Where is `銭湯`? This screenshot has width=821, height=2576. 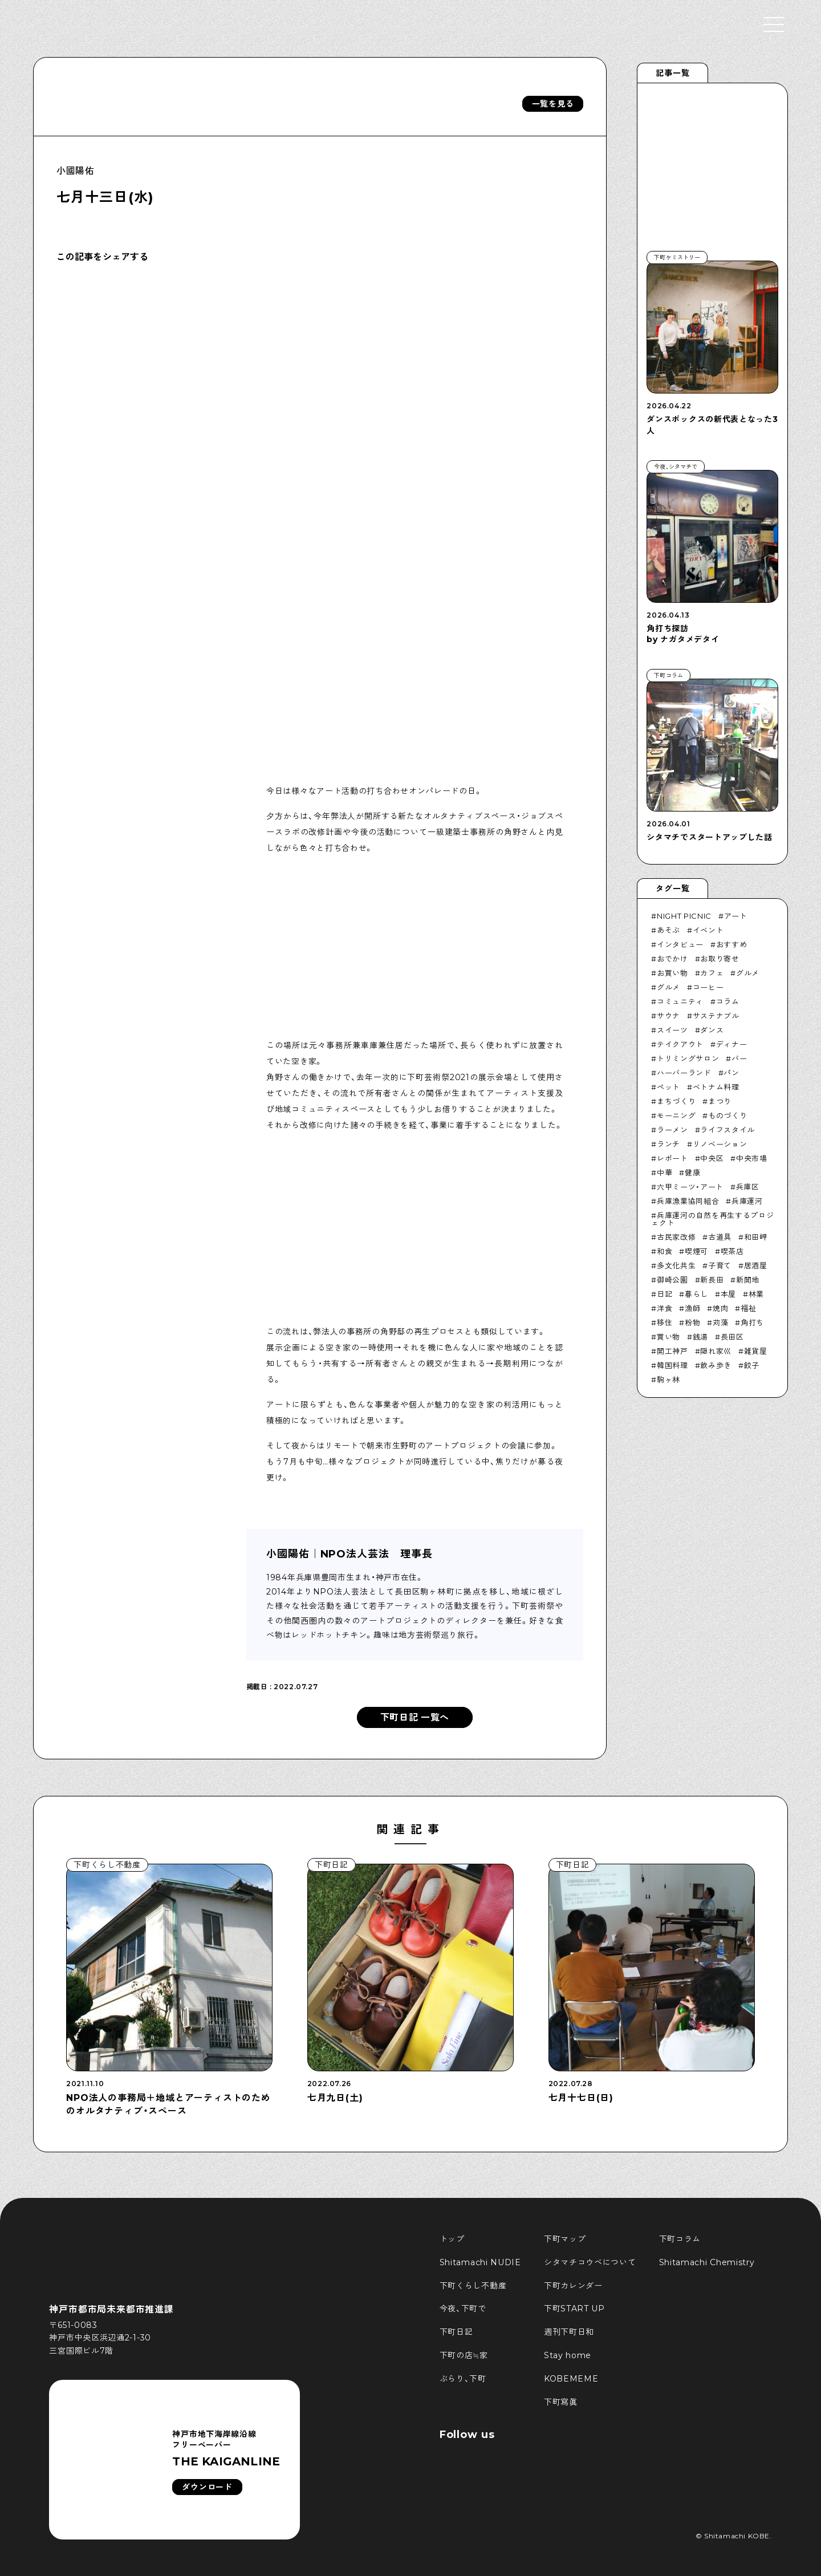
銭湯 is located at coordinates (700, 1336).